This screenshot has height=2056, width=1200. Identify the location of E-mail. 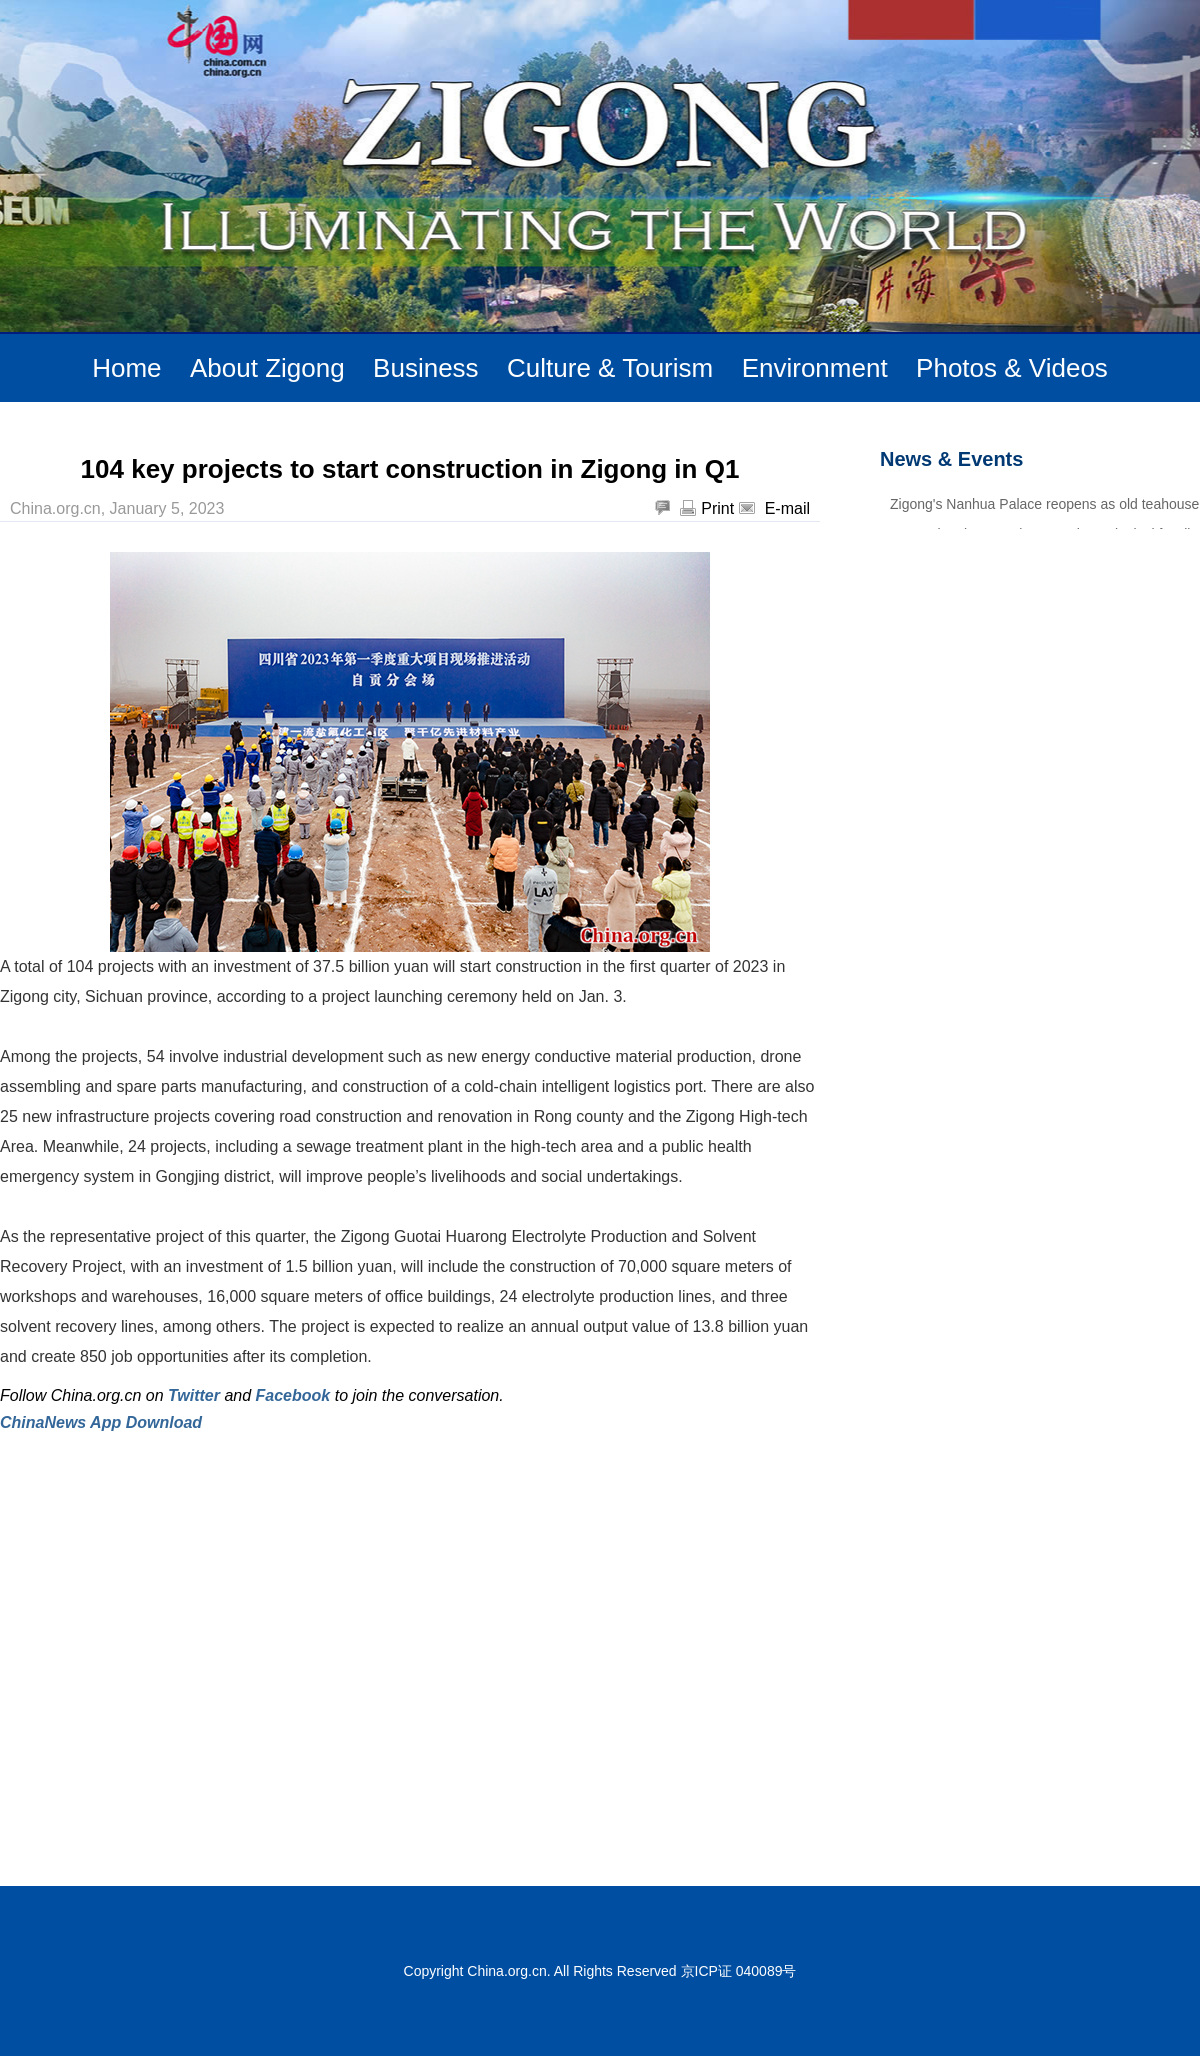
(787, 508).